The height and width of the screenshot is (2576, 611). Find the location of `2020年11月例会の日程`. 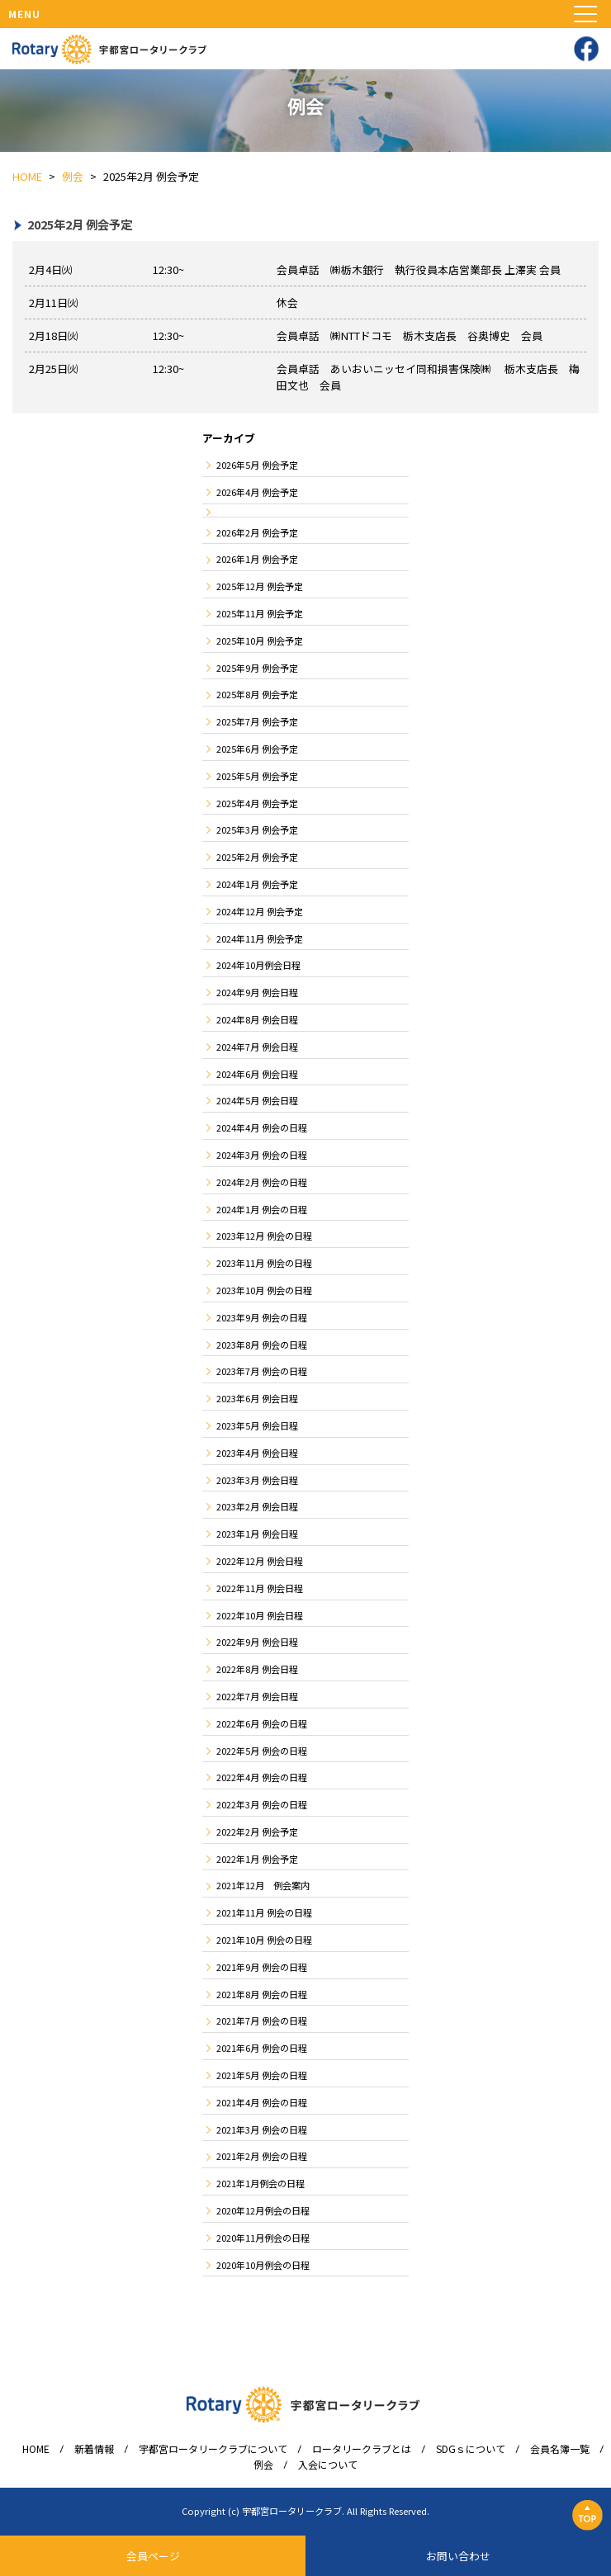

2020年11月例会の日程 is located at coordinates (263, 2237).